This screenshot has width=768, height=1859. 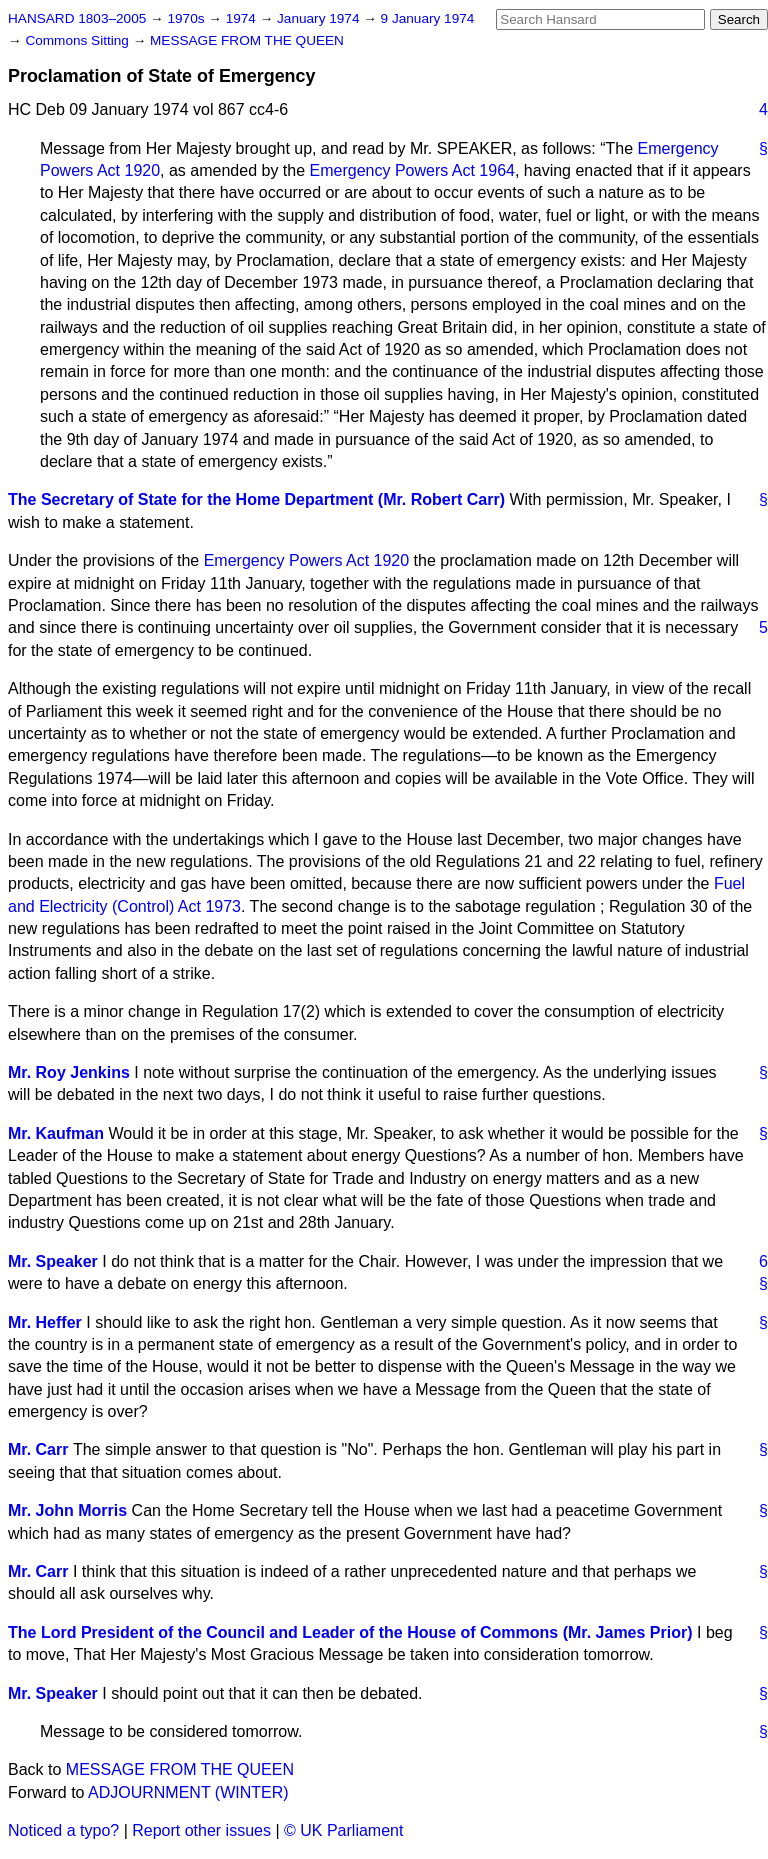 I want to click on 9 January 1974, so click(x=428, y=18).